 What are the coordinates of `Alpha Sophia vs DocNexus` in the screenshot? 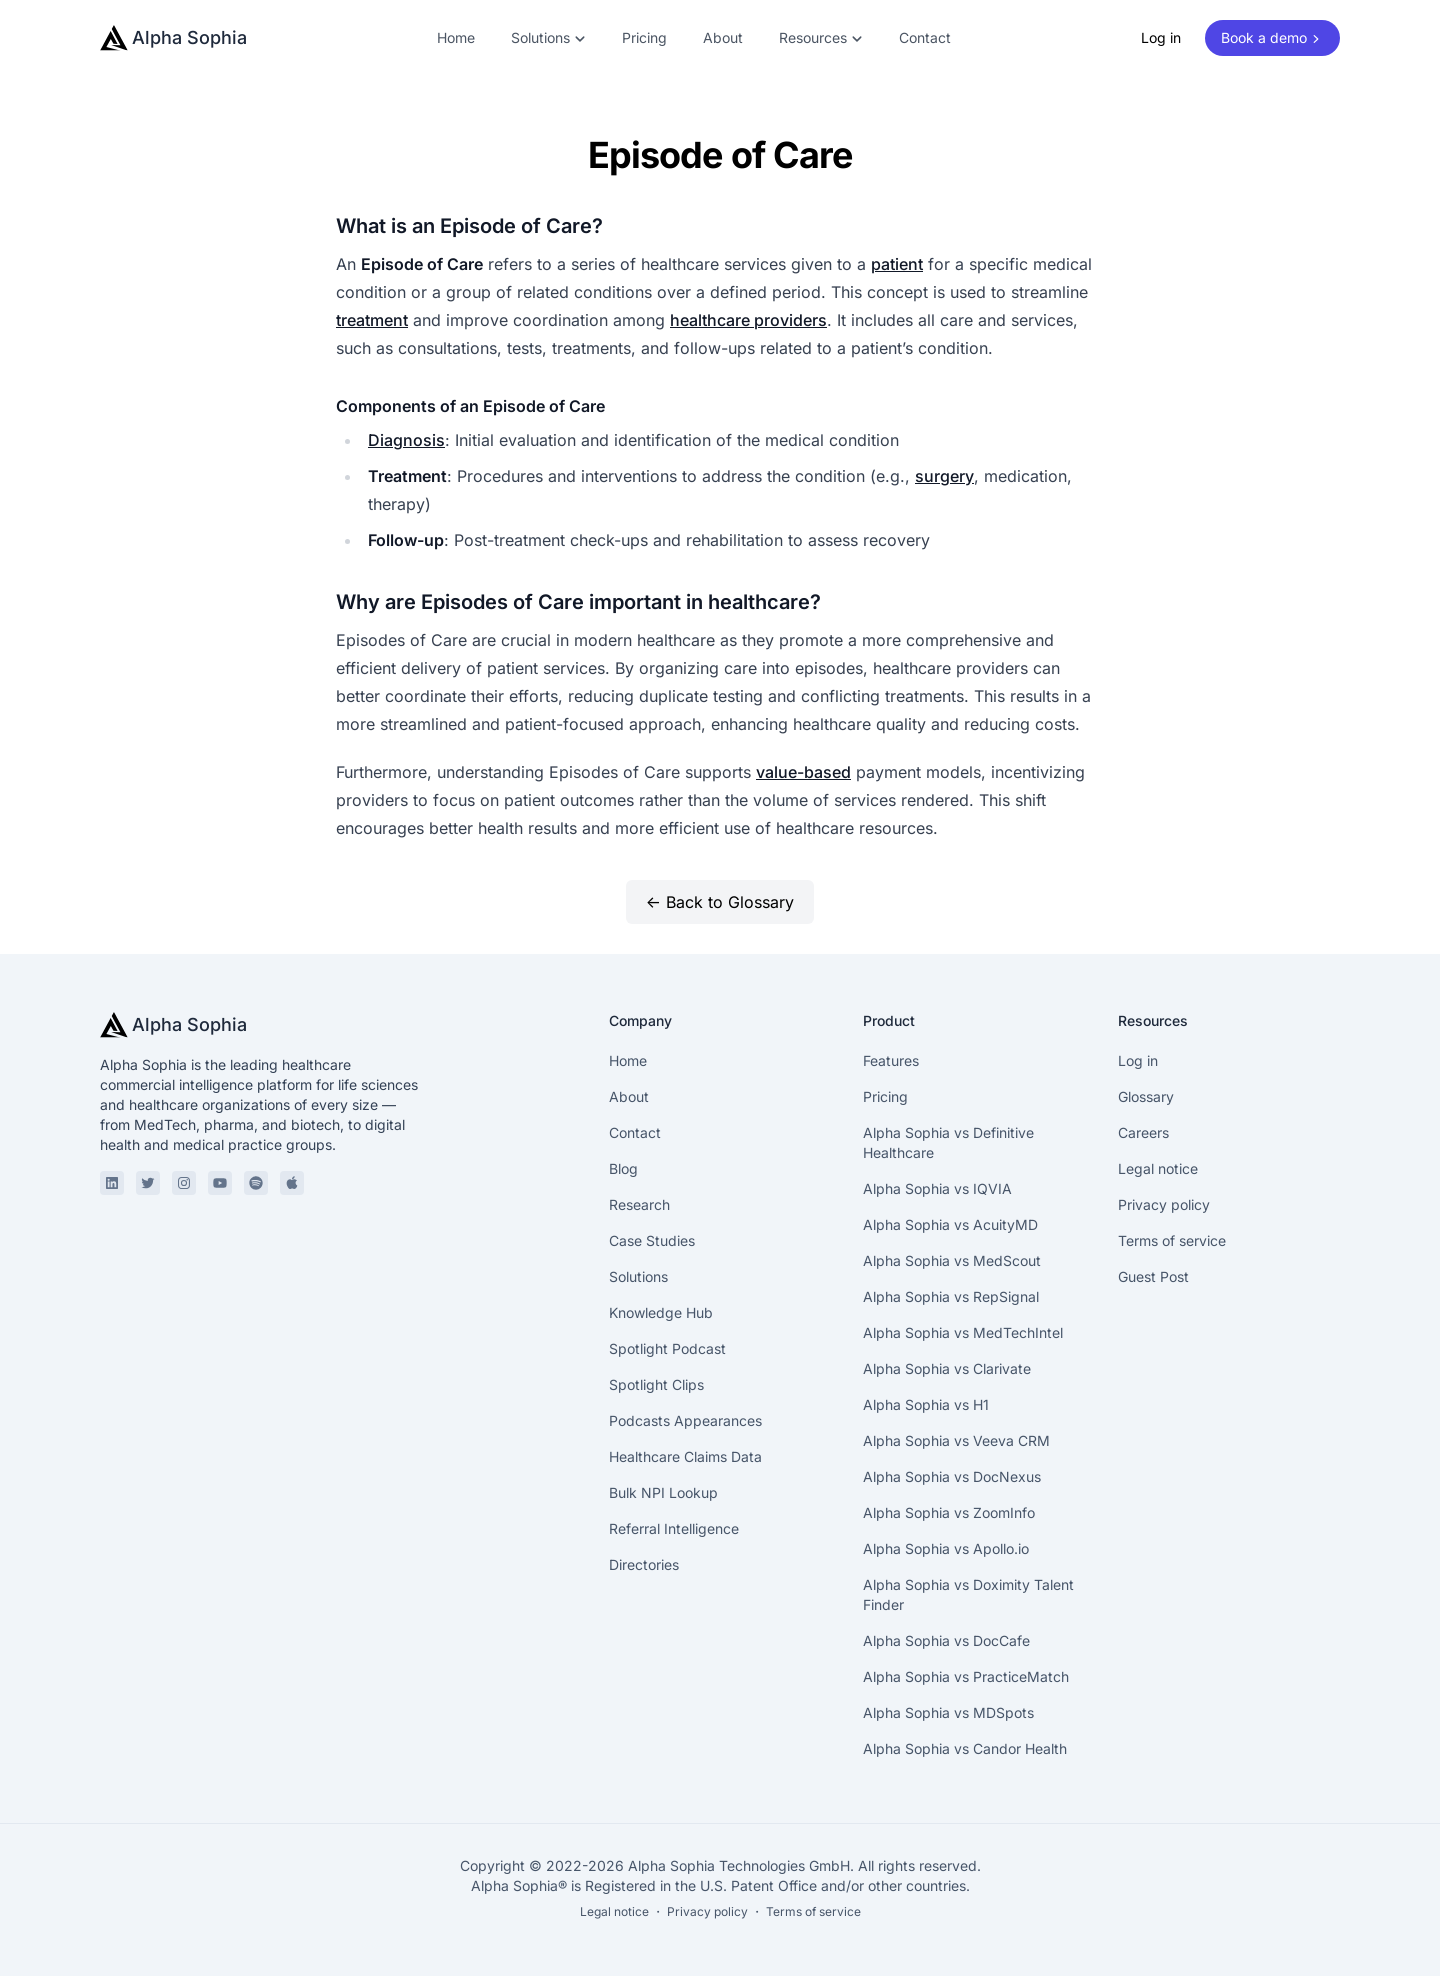 It's located at (952, 1476).